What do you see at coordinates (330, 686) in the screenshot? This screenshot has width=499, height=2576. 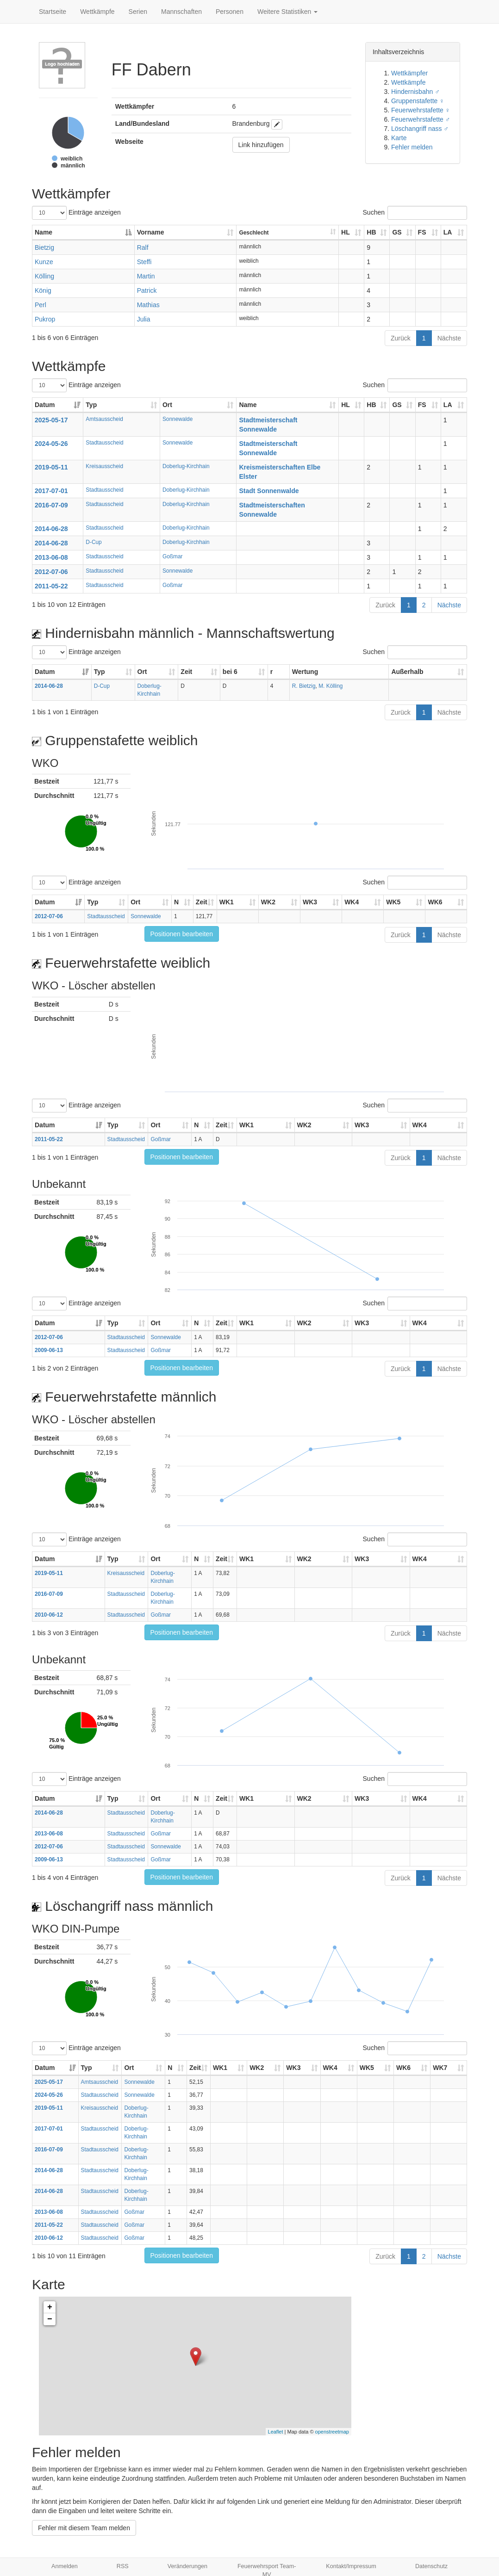 I see `M. Kölling` at bounding box center [330, 686].